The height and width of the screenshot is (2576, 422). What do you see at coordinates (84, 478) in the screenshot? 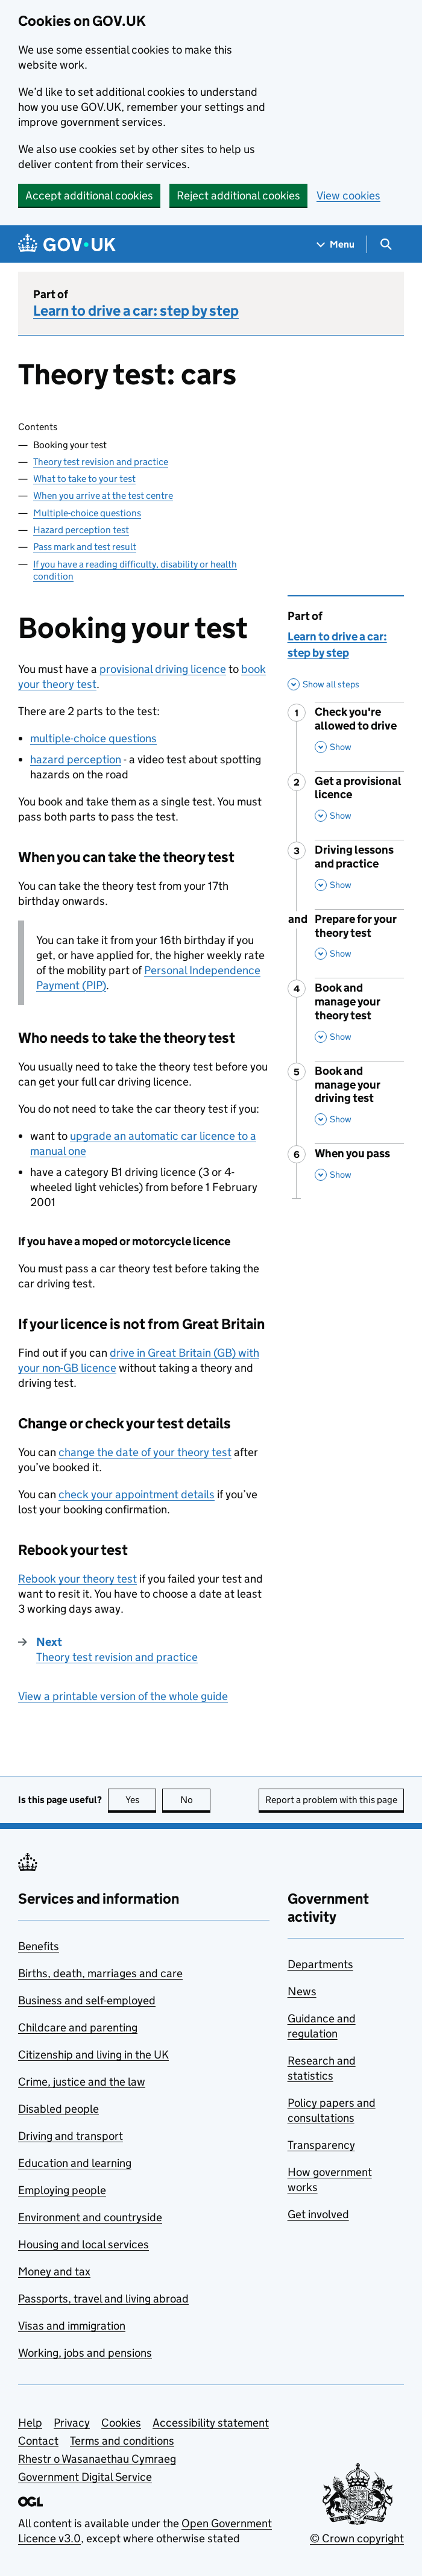
I see `What to take to your test` at bounding box center [84, 478].